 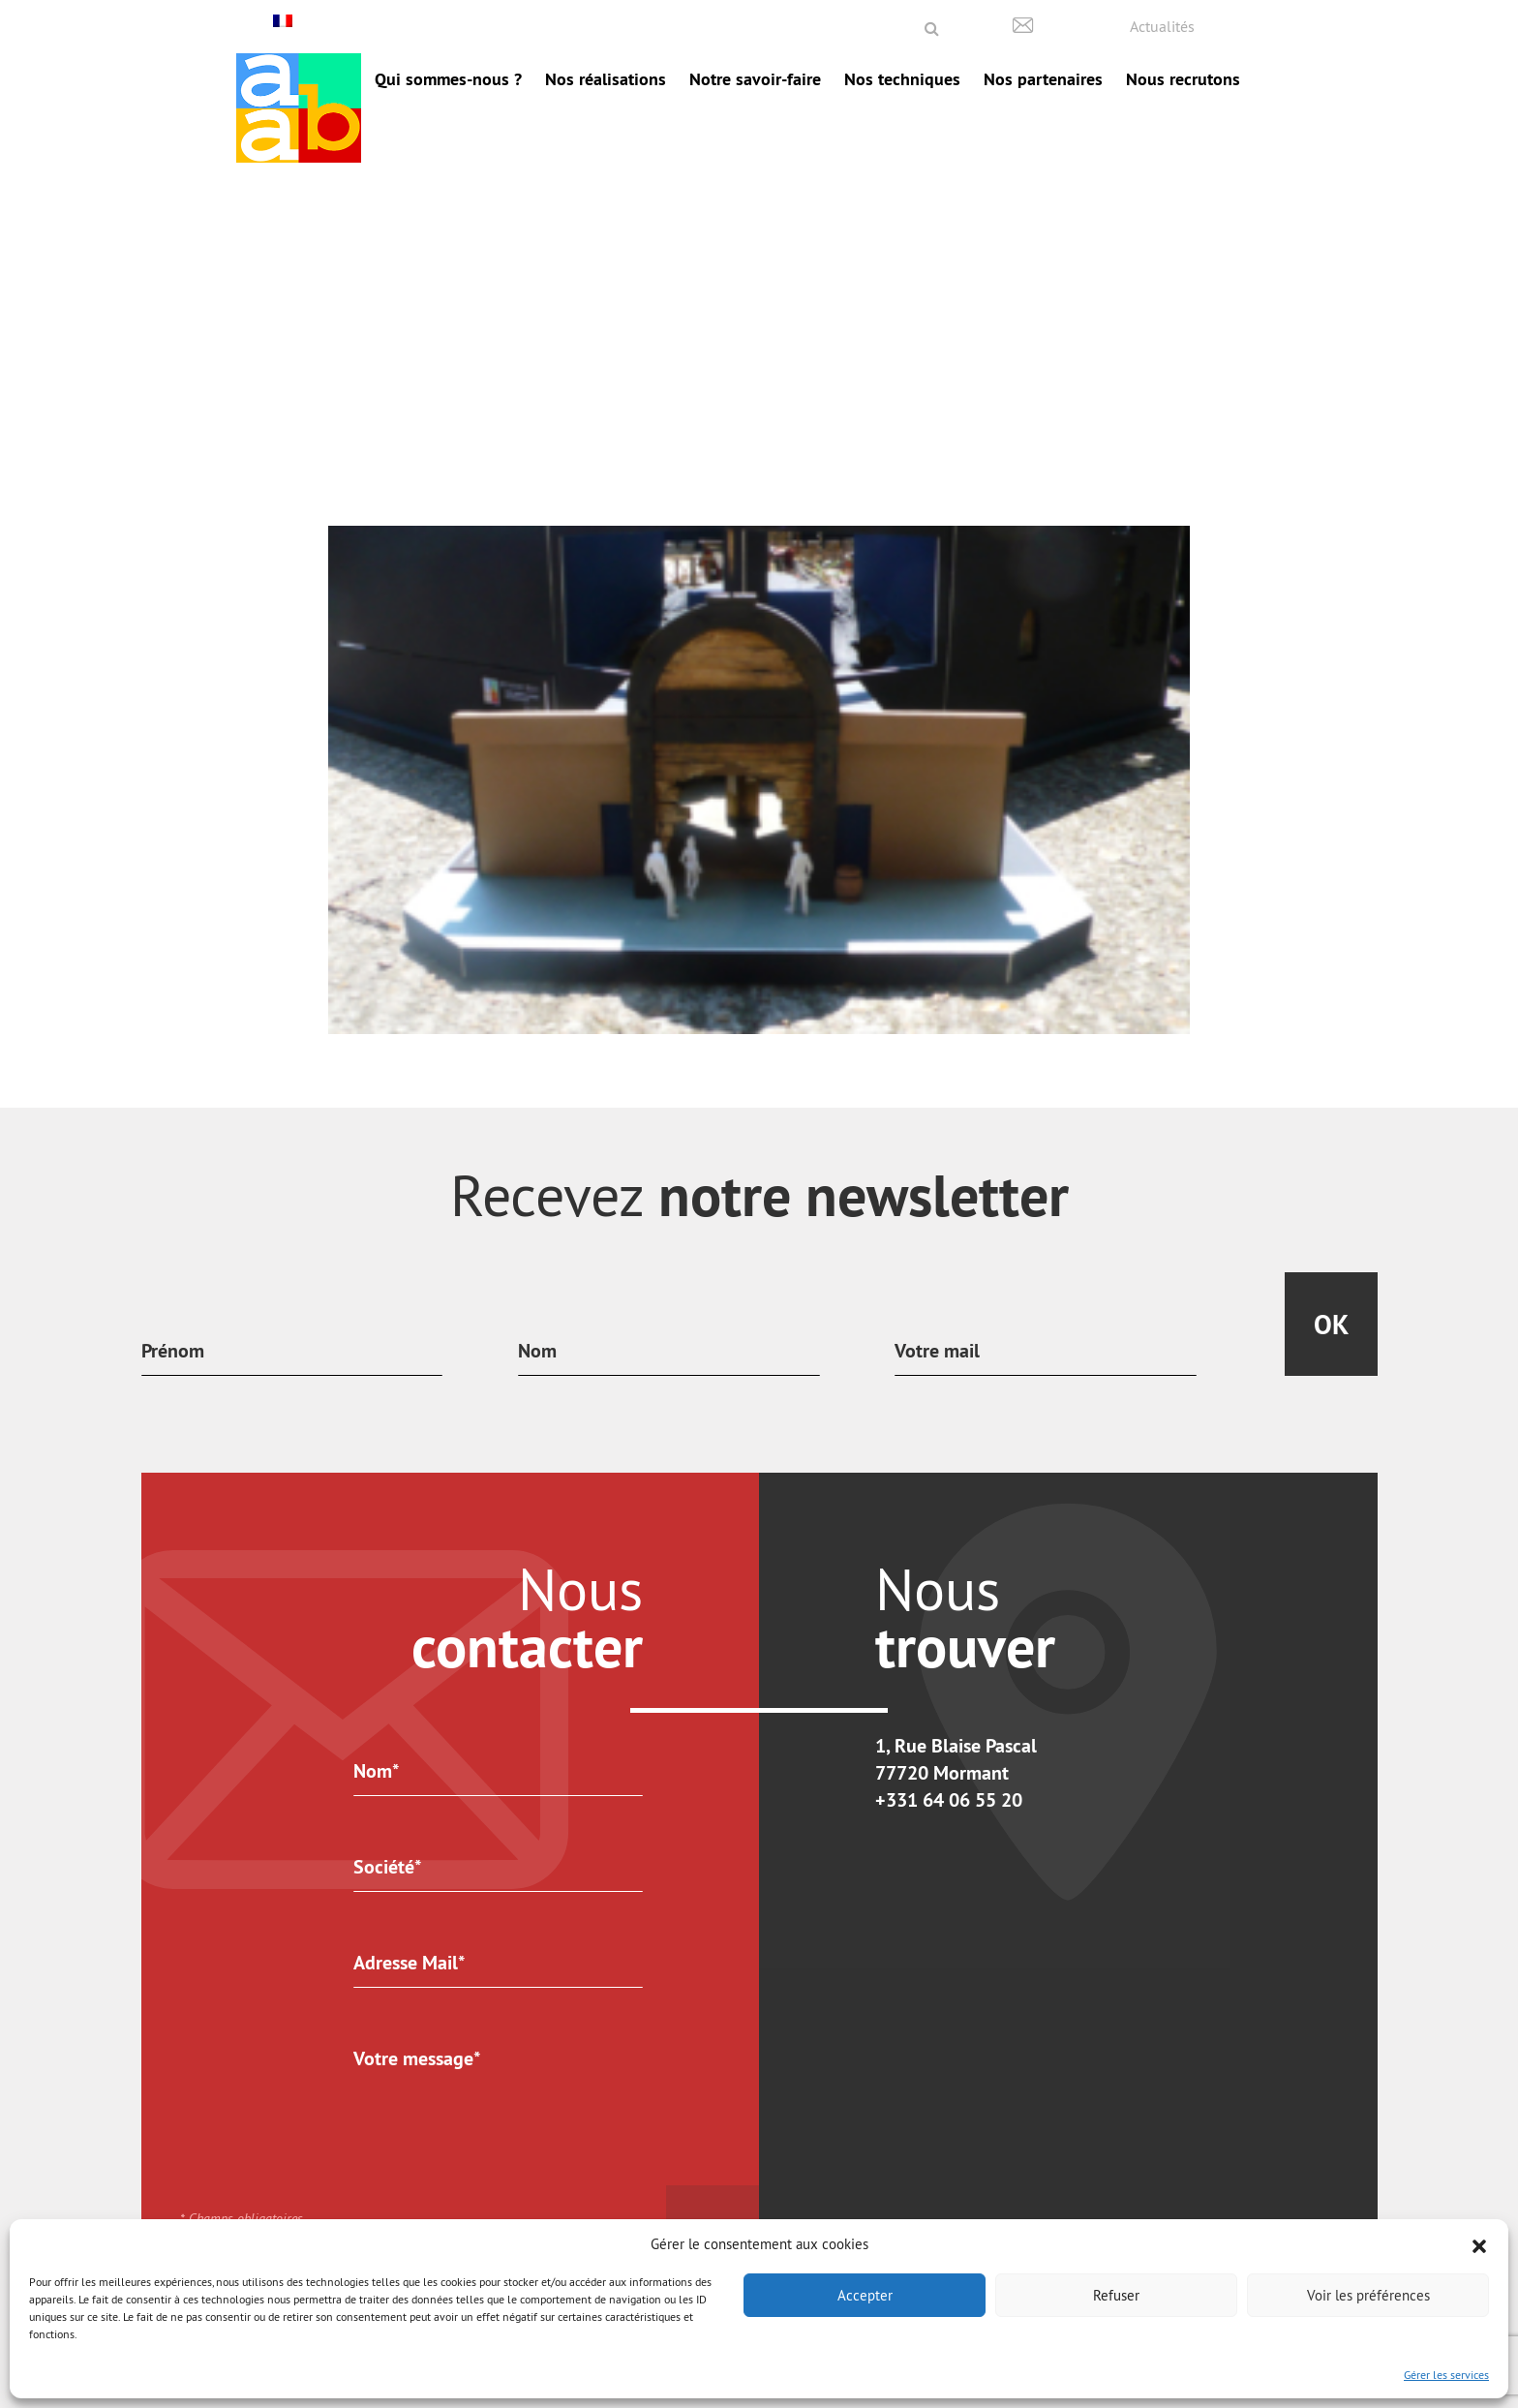 What do you see at coordinates (1331, 1324) in the screenshot?
I see `Ok` at bounding box center [1331, 1324].